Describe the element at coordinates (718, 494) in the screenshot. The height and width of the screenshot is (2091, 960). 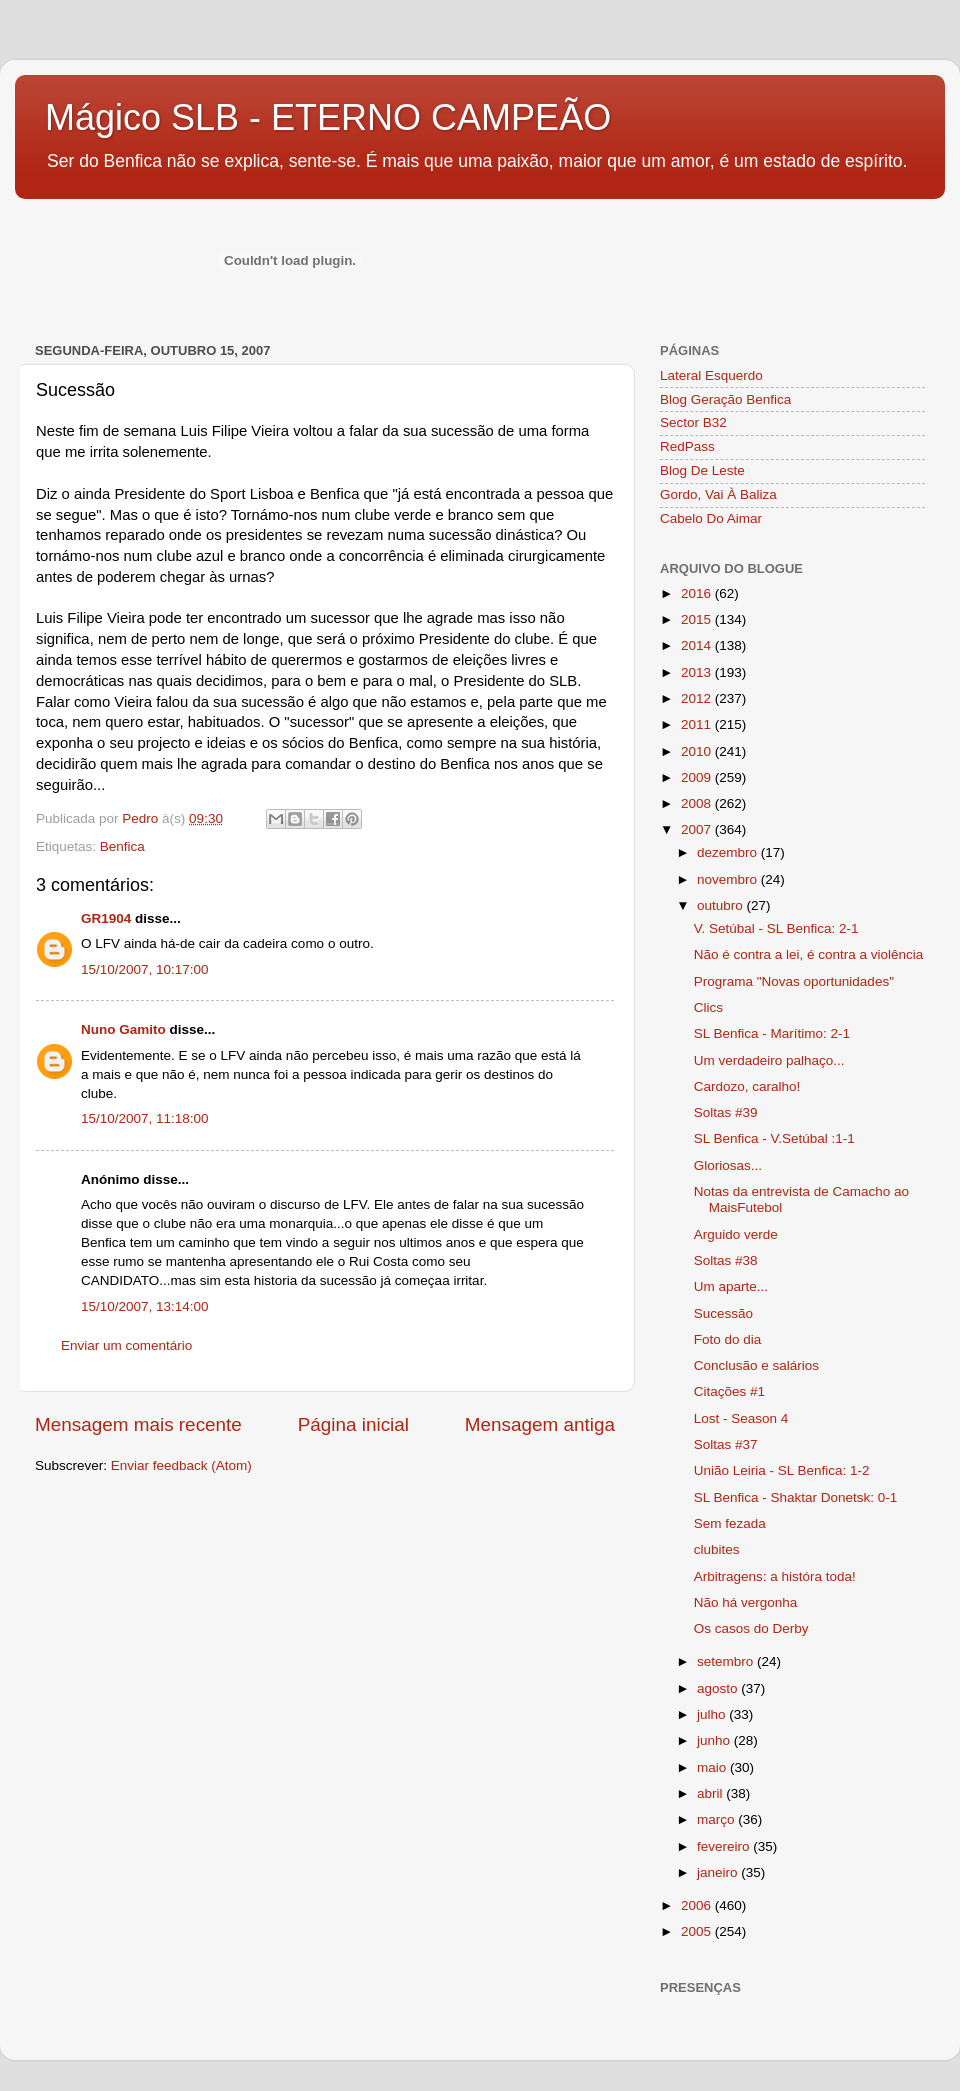
I see `Gordo, Vai À Baliza` at that location.